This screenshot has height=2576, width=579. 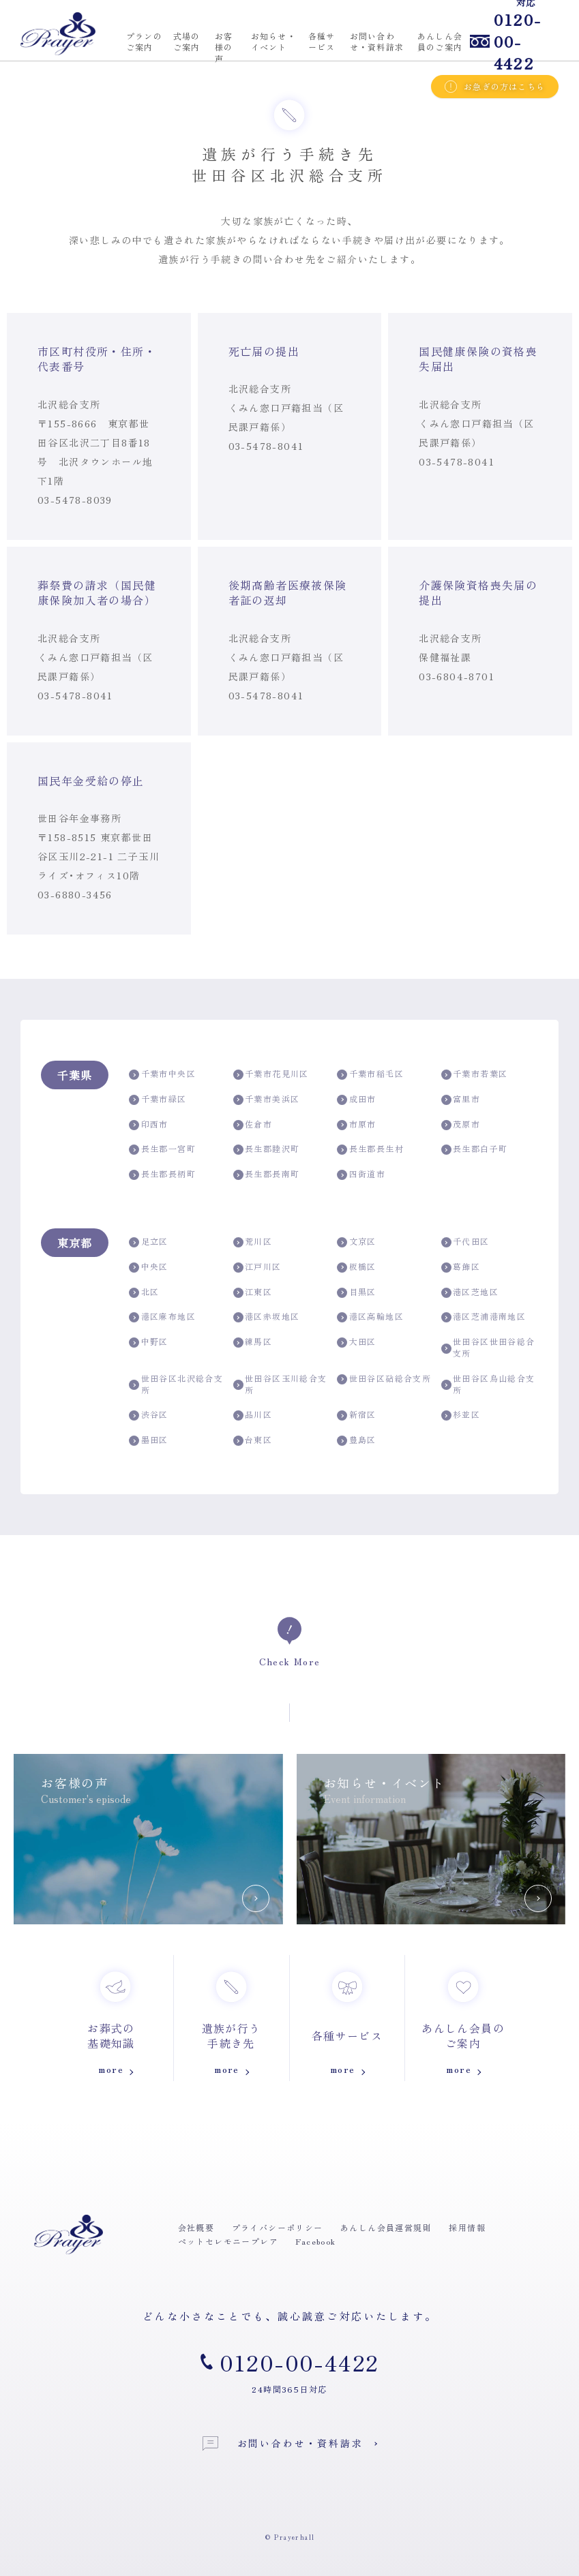 What do you see at coordinates (266, 1174) in the screenshot?
I see `長生郡長南町` at bounding box center [266, 1174].